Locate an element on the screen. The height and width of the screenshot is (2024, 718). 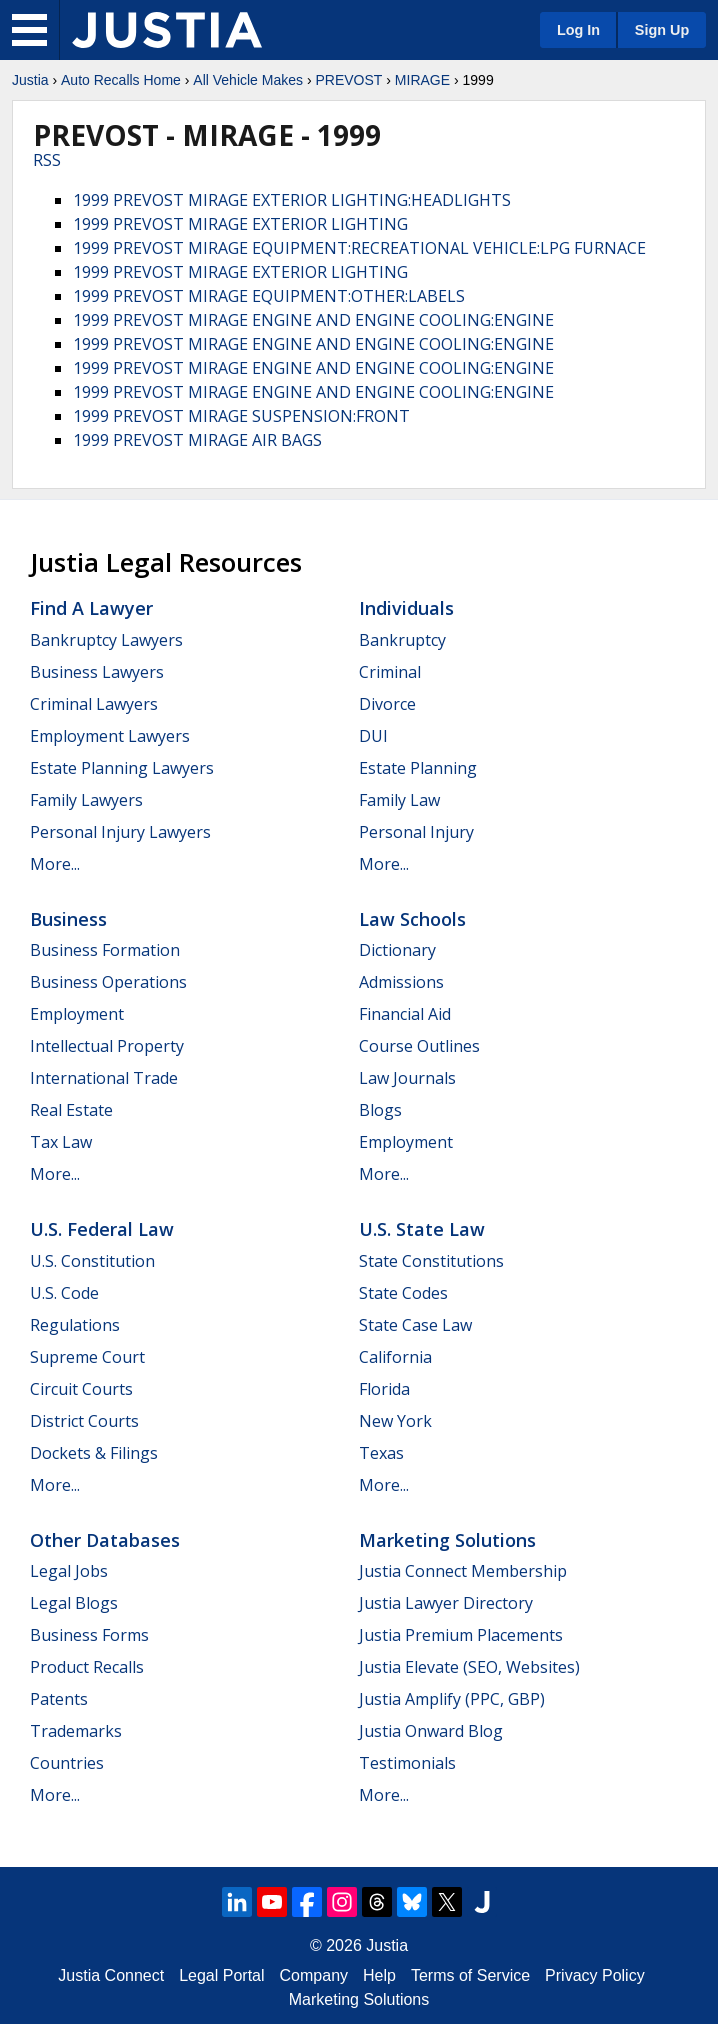
Blogs is located at coordinates (380, 1110).